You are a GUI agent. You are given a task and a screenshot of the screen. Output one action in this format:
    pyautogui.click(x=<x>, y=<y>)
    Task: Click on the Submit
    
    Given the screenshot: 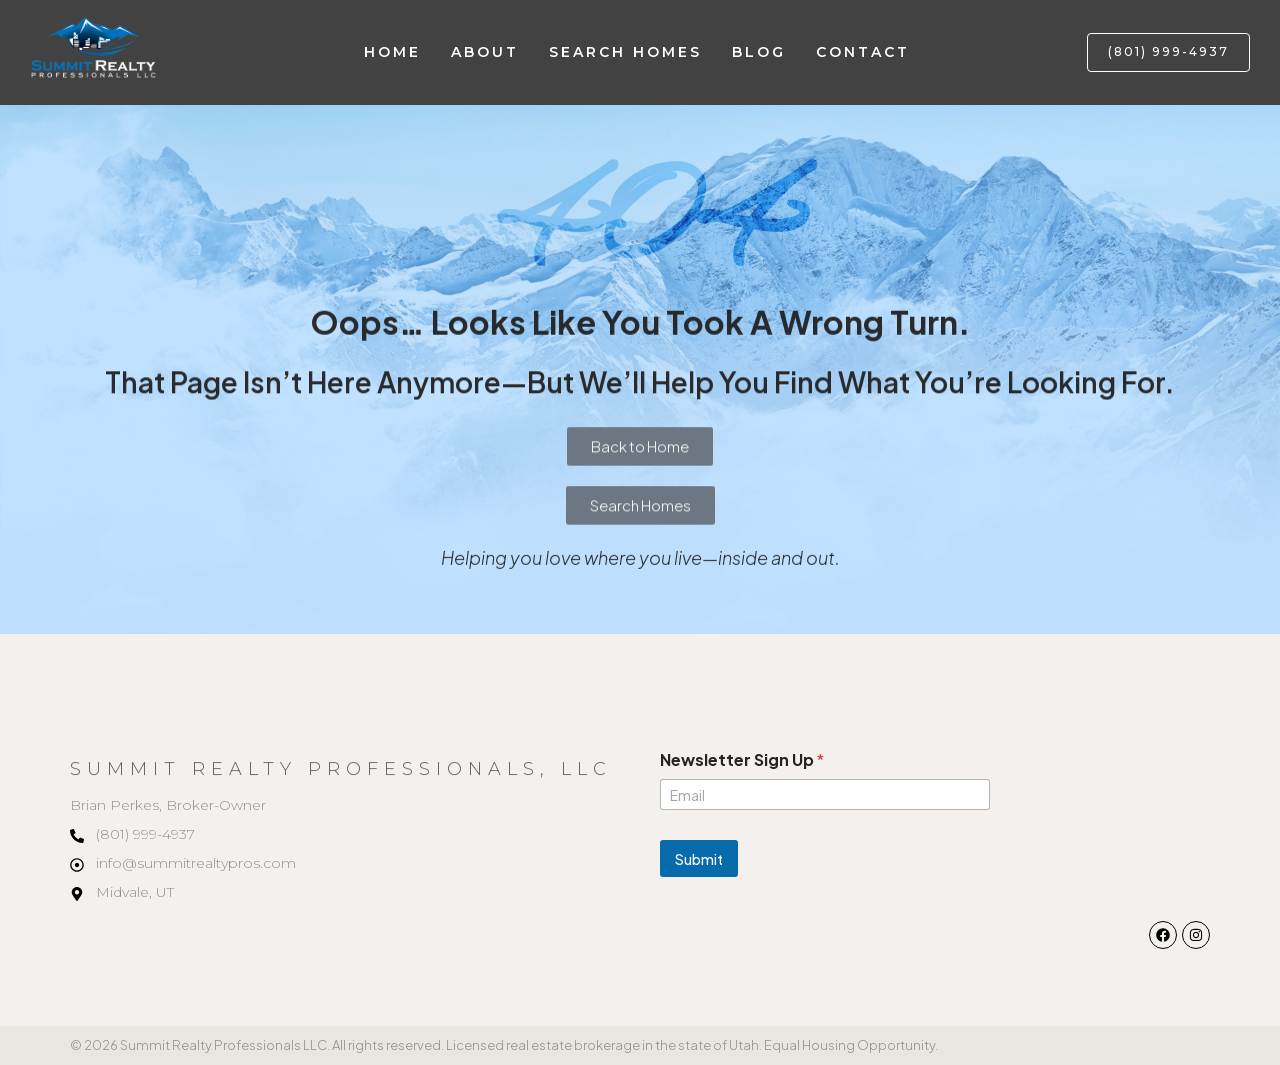 What is the action you would take?
    pyautogui.click(x=699, y=859)
    